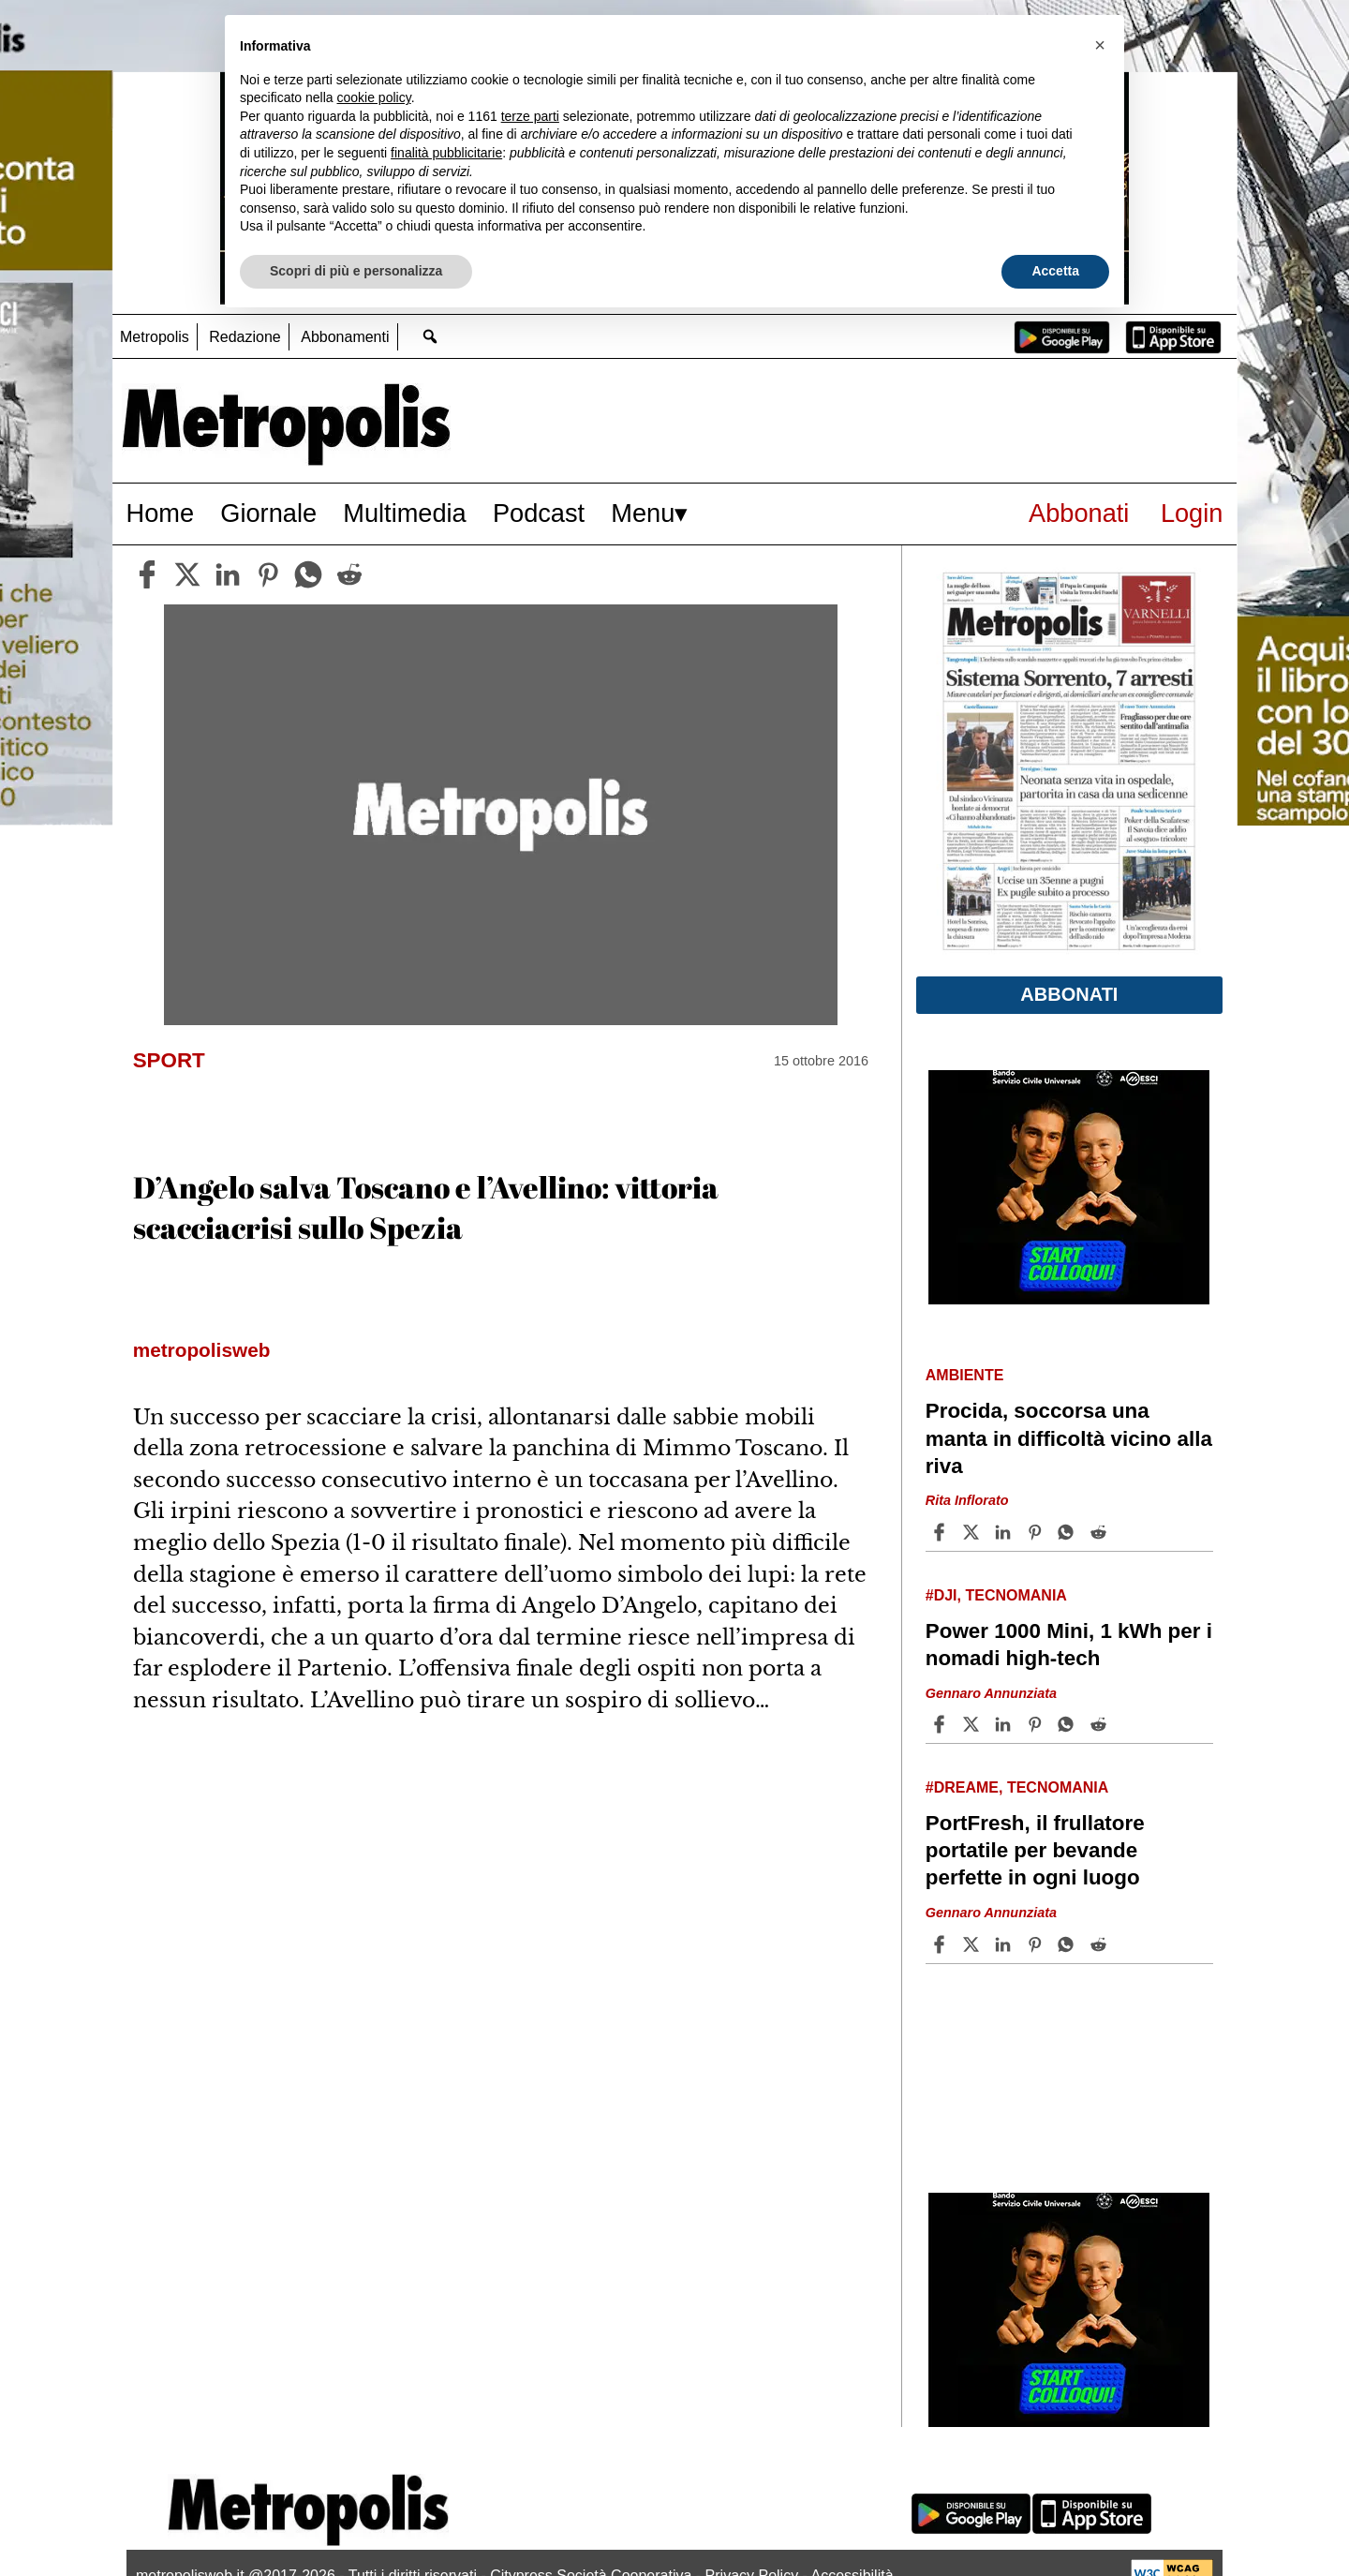 This screenshot has height=2576, width=1349. I want to click on Metropolis, so click(154, 337).